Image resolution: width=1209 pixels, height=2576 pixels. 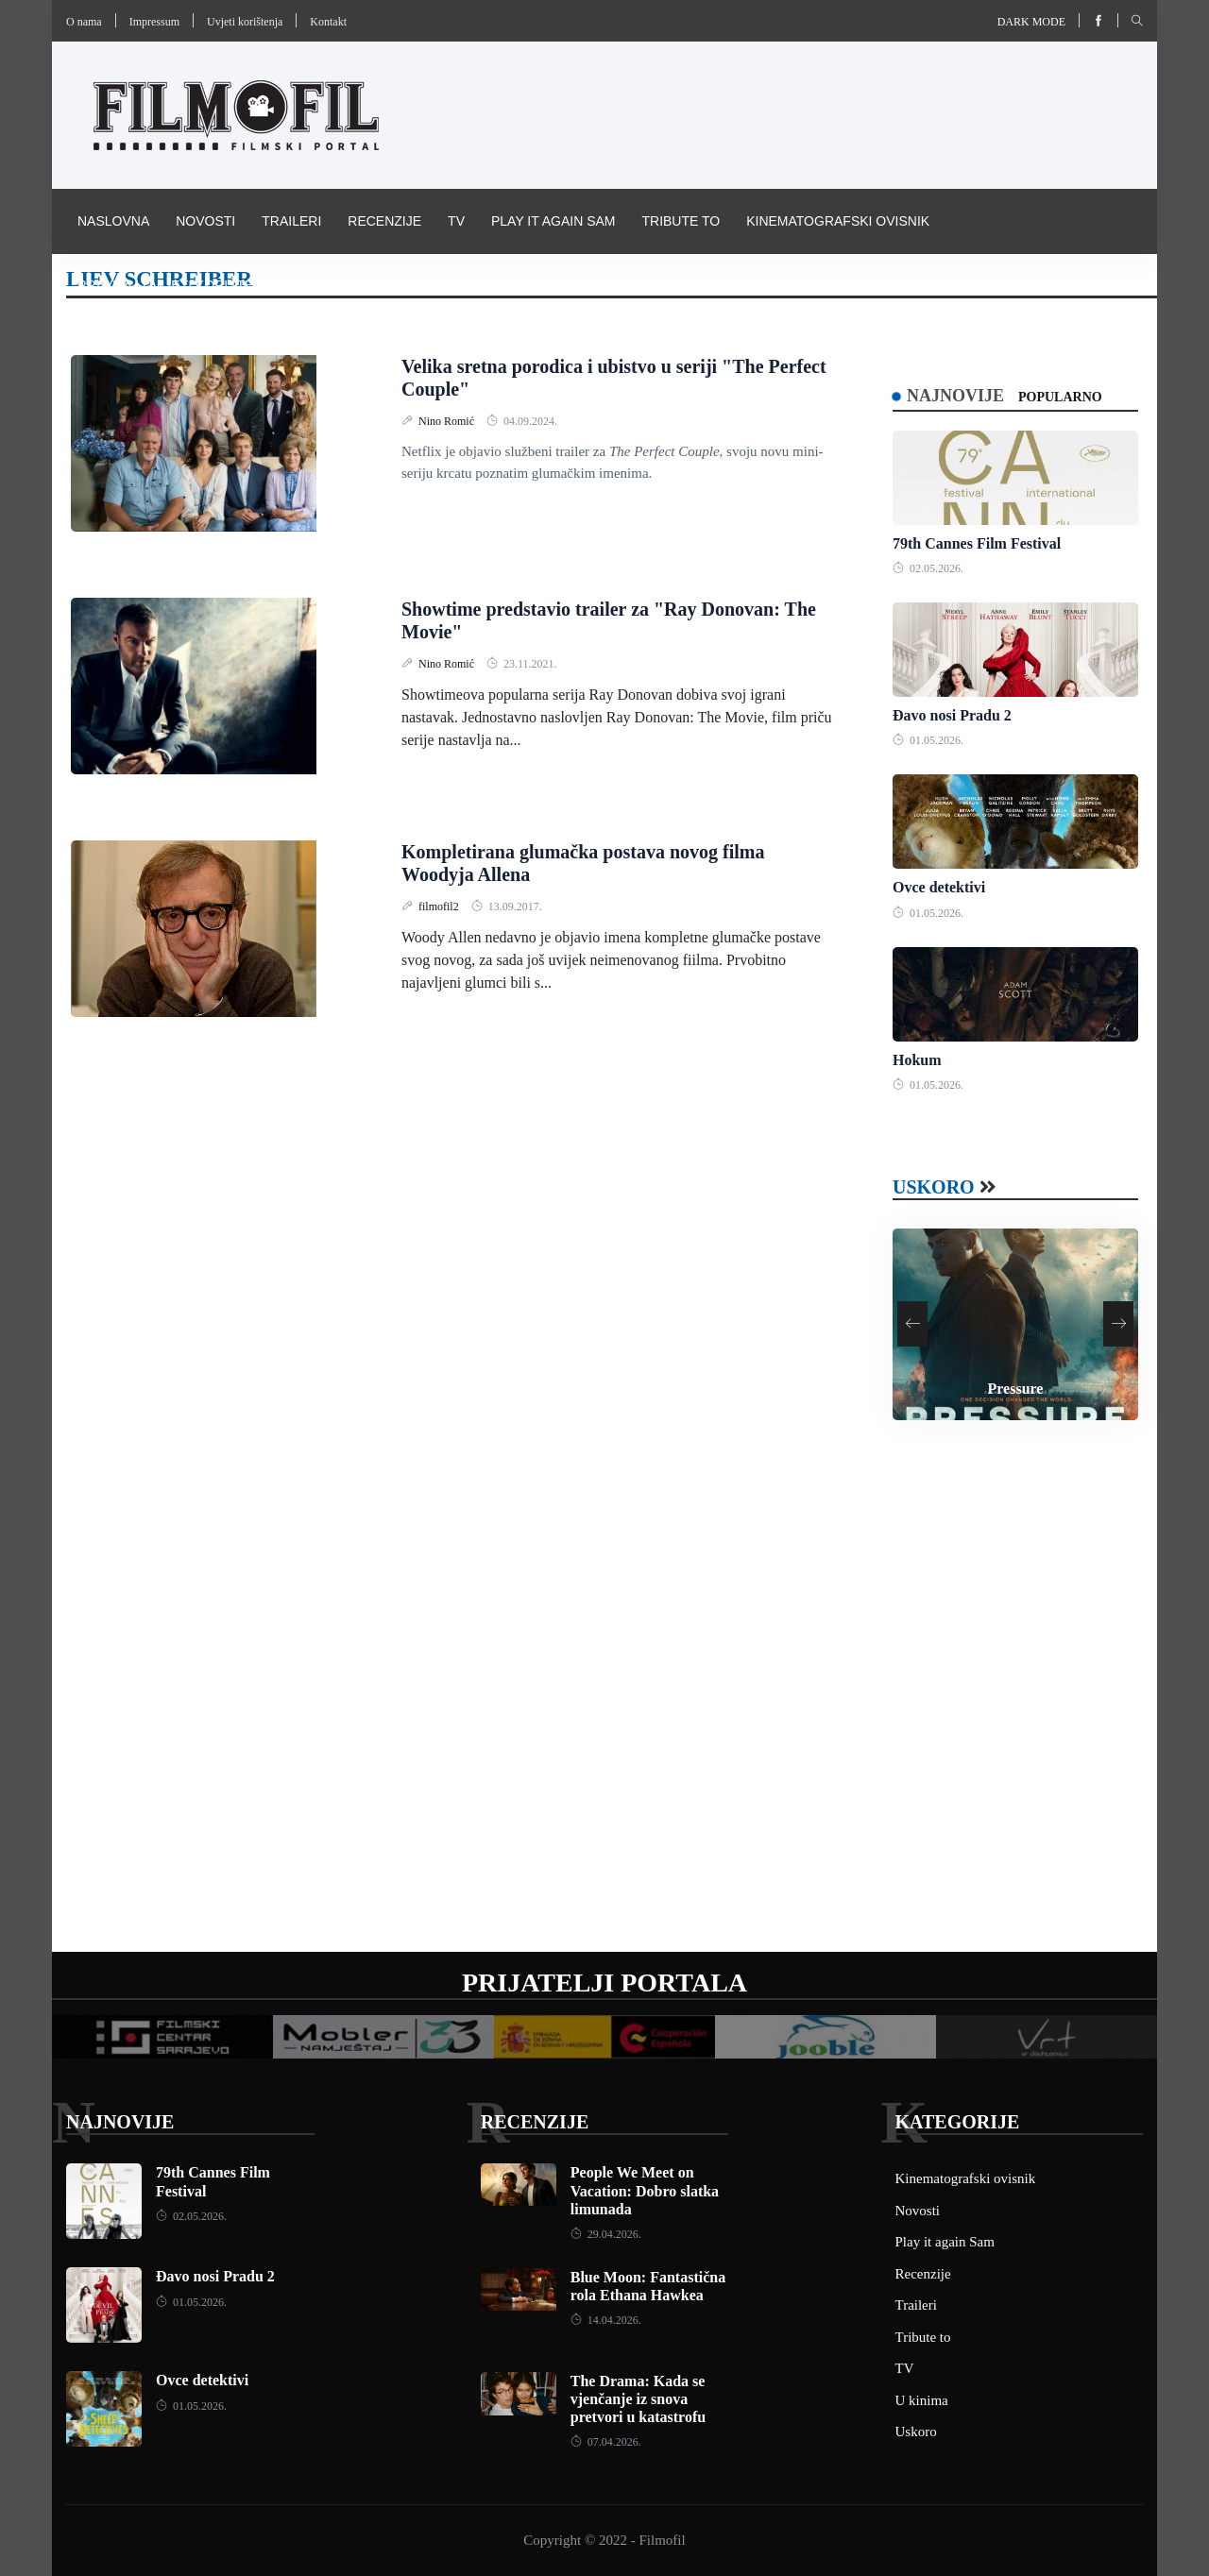 I want to click on The Drama: Kada se vjenčanje iz snova pretvori u katastrofu, so click(x=638, y=2399).